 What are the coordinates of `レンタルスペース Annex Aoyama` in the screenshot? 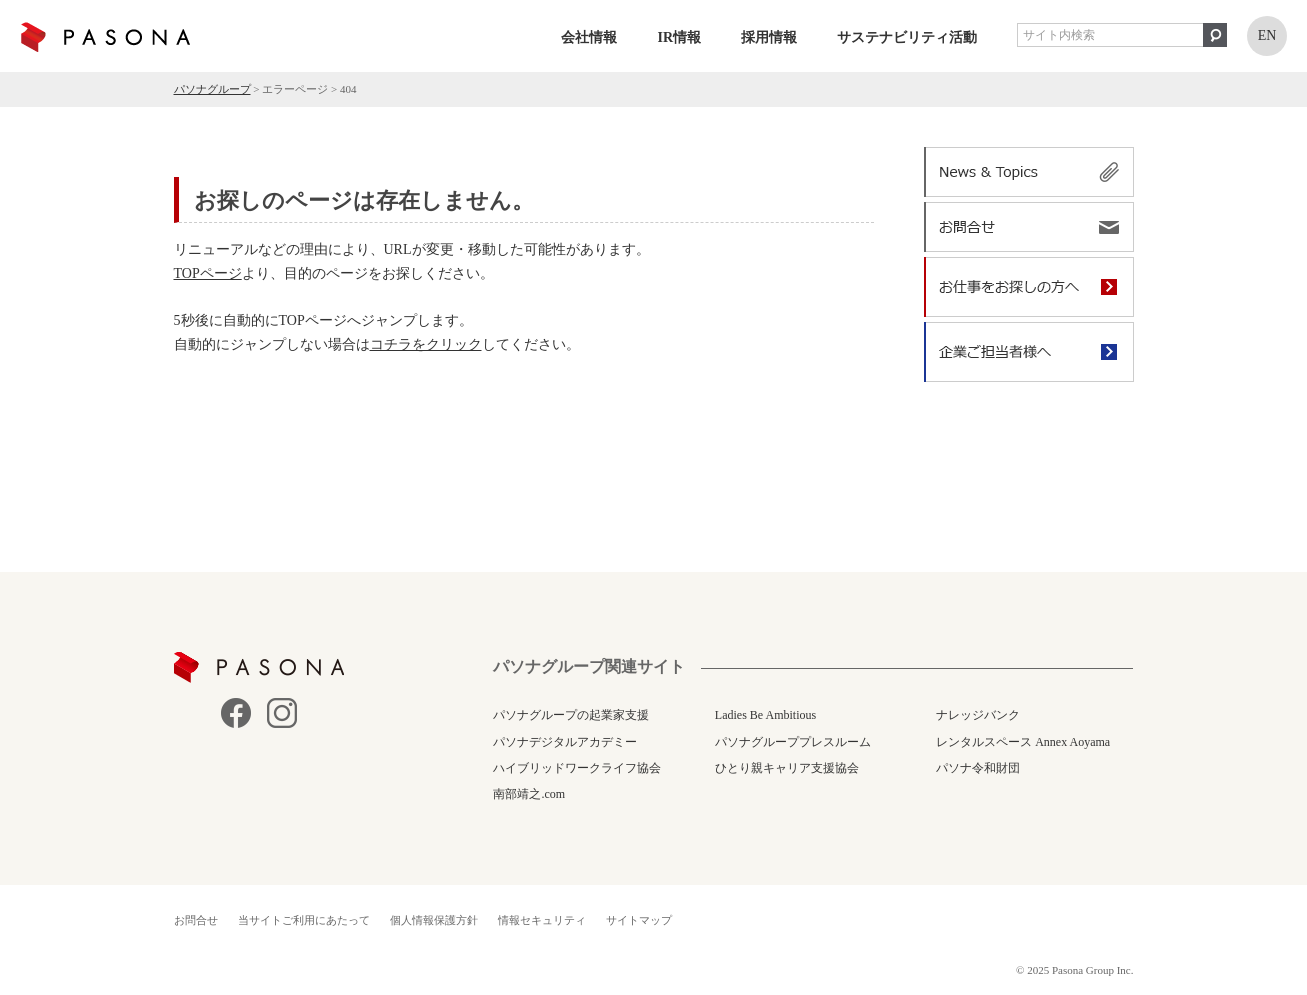 It's located at (1023, 742).